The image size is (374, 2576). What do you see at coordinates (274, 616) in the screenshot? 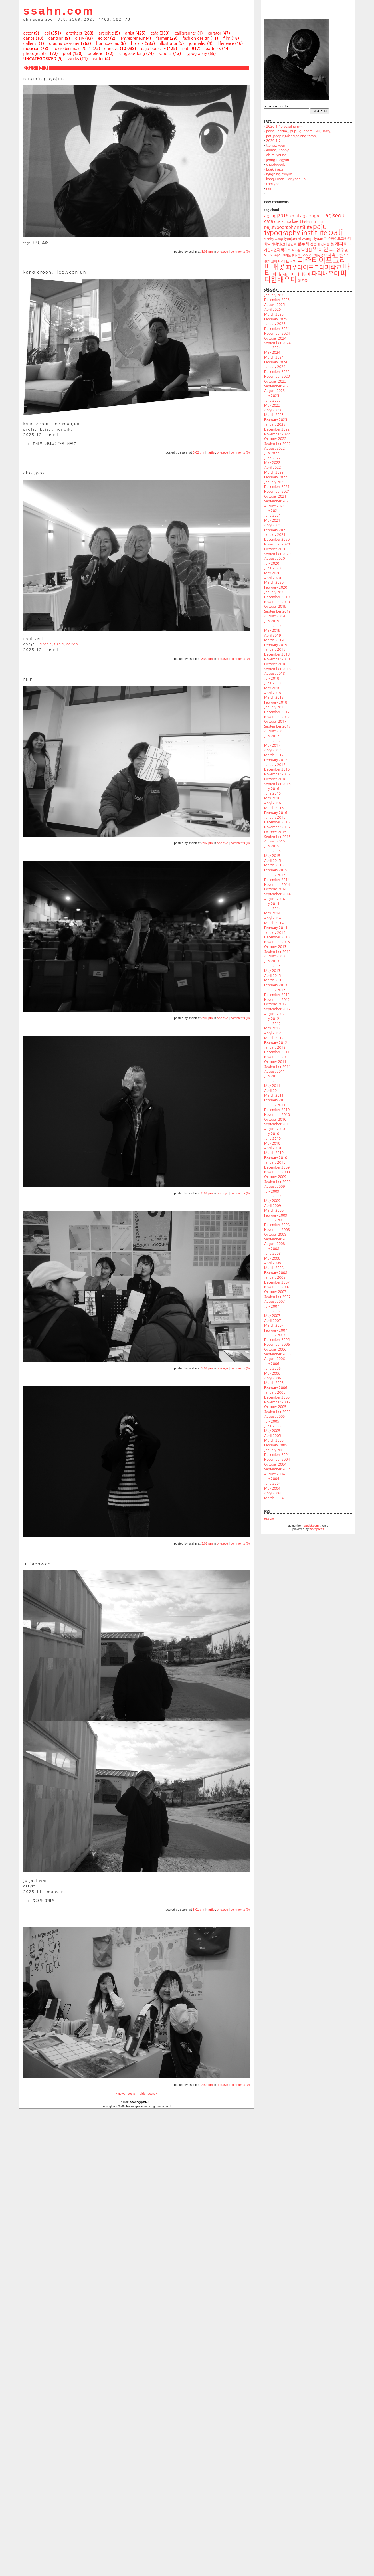
I see `August 2019` at bounding box center [274, 616].